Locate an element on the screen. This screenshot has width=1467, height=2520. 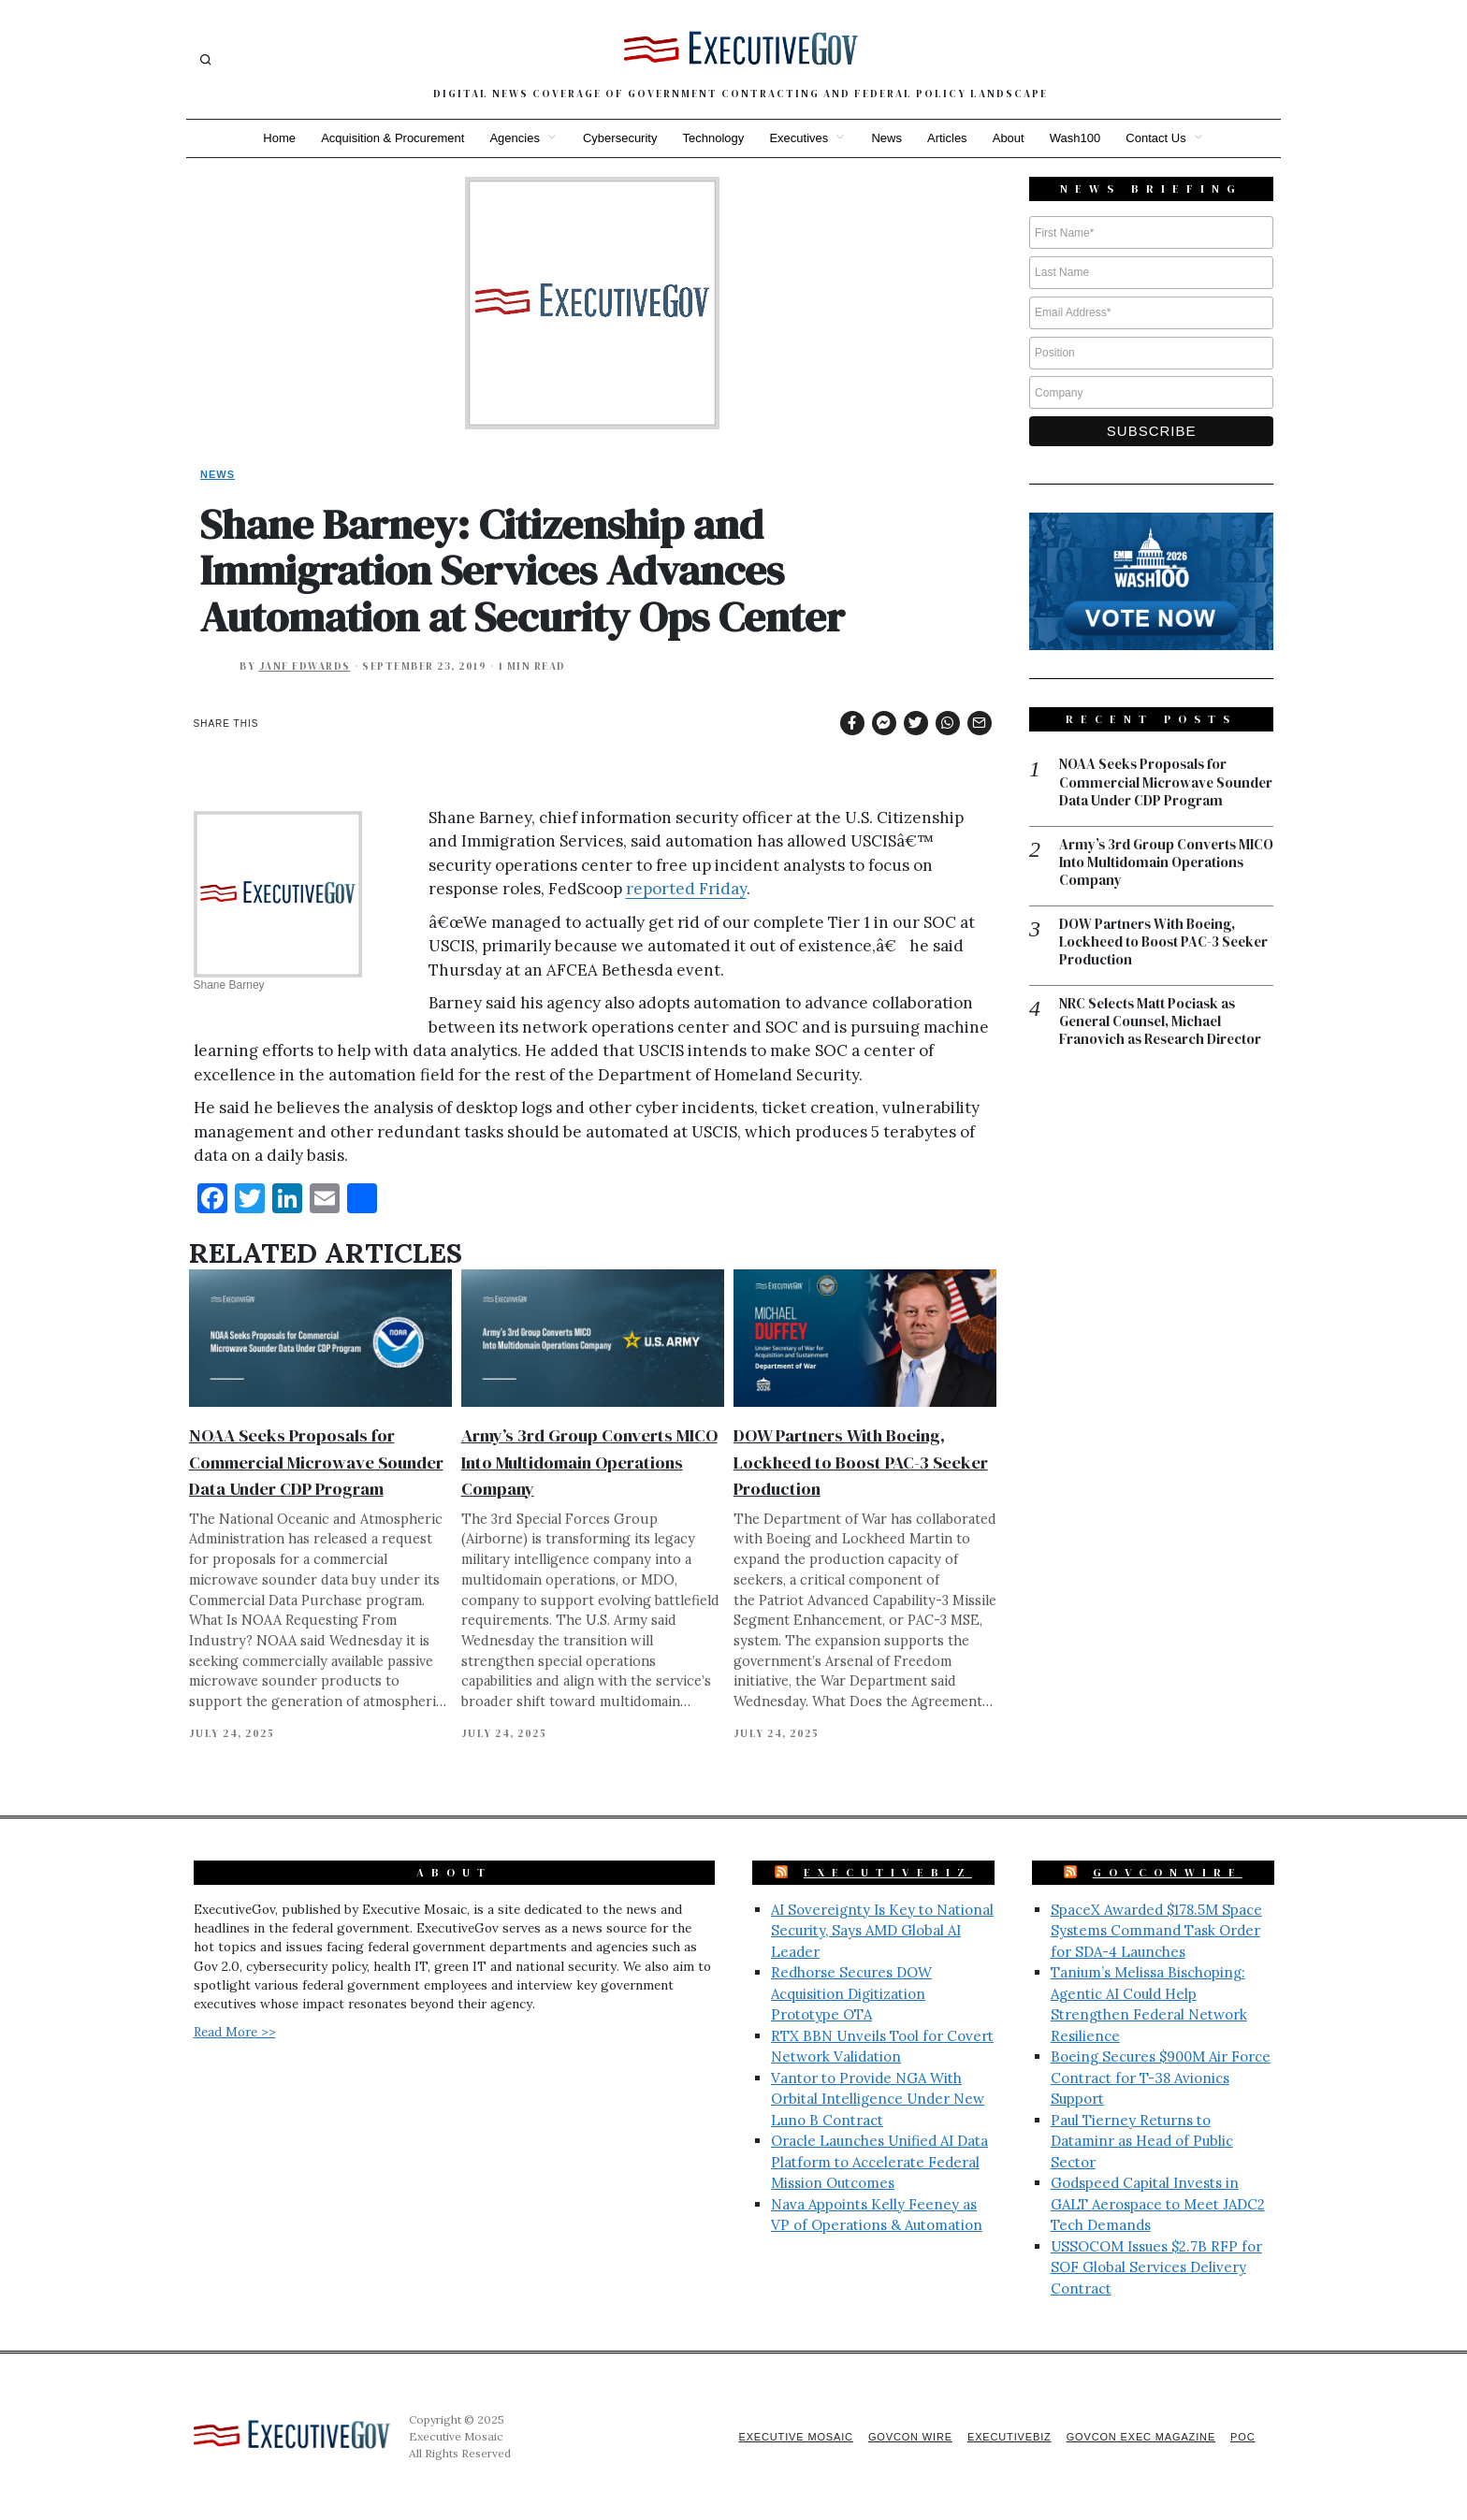
USSOCOM Issues $2.7B RFP for SOF Global Services Delivery Contract is located at coordinates (1156, 2267).